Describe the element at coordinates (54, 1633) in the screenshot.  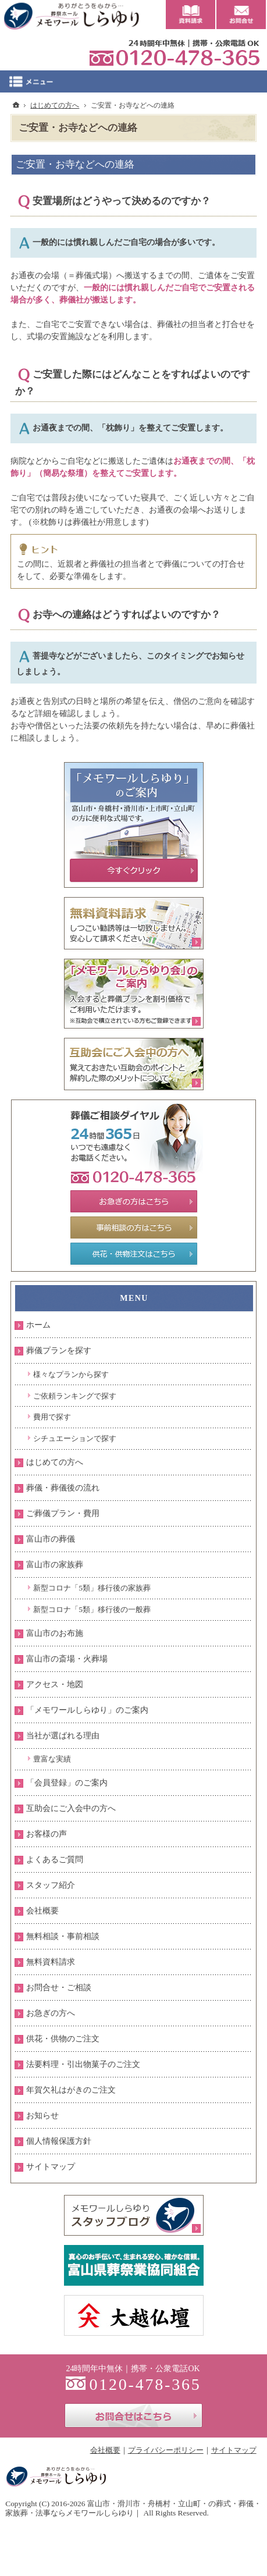
I see `富山市のお布施` at that location.